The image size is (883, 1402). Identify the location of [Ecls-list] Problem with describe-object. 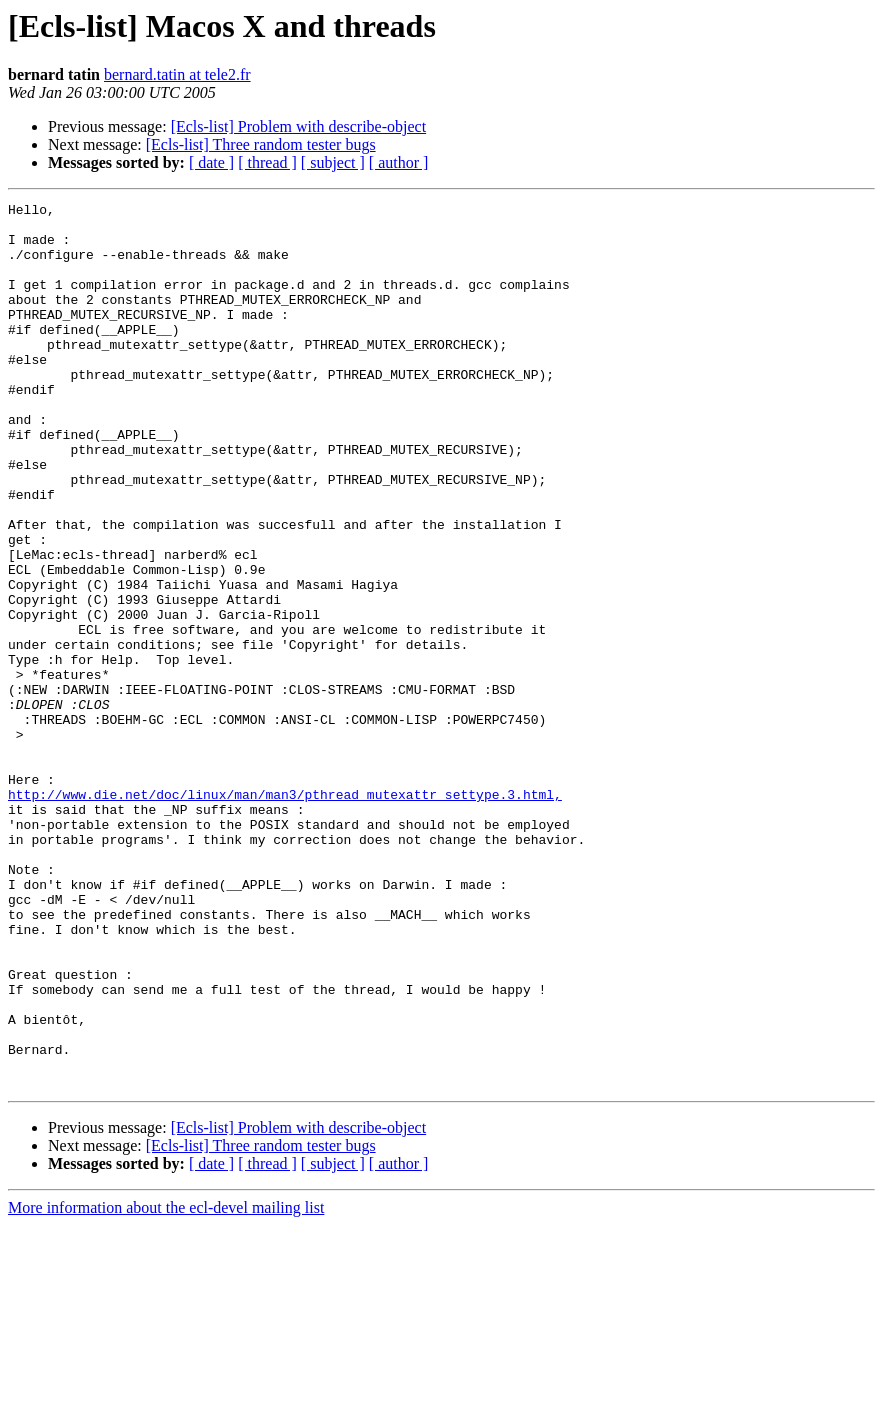
(298, 126).